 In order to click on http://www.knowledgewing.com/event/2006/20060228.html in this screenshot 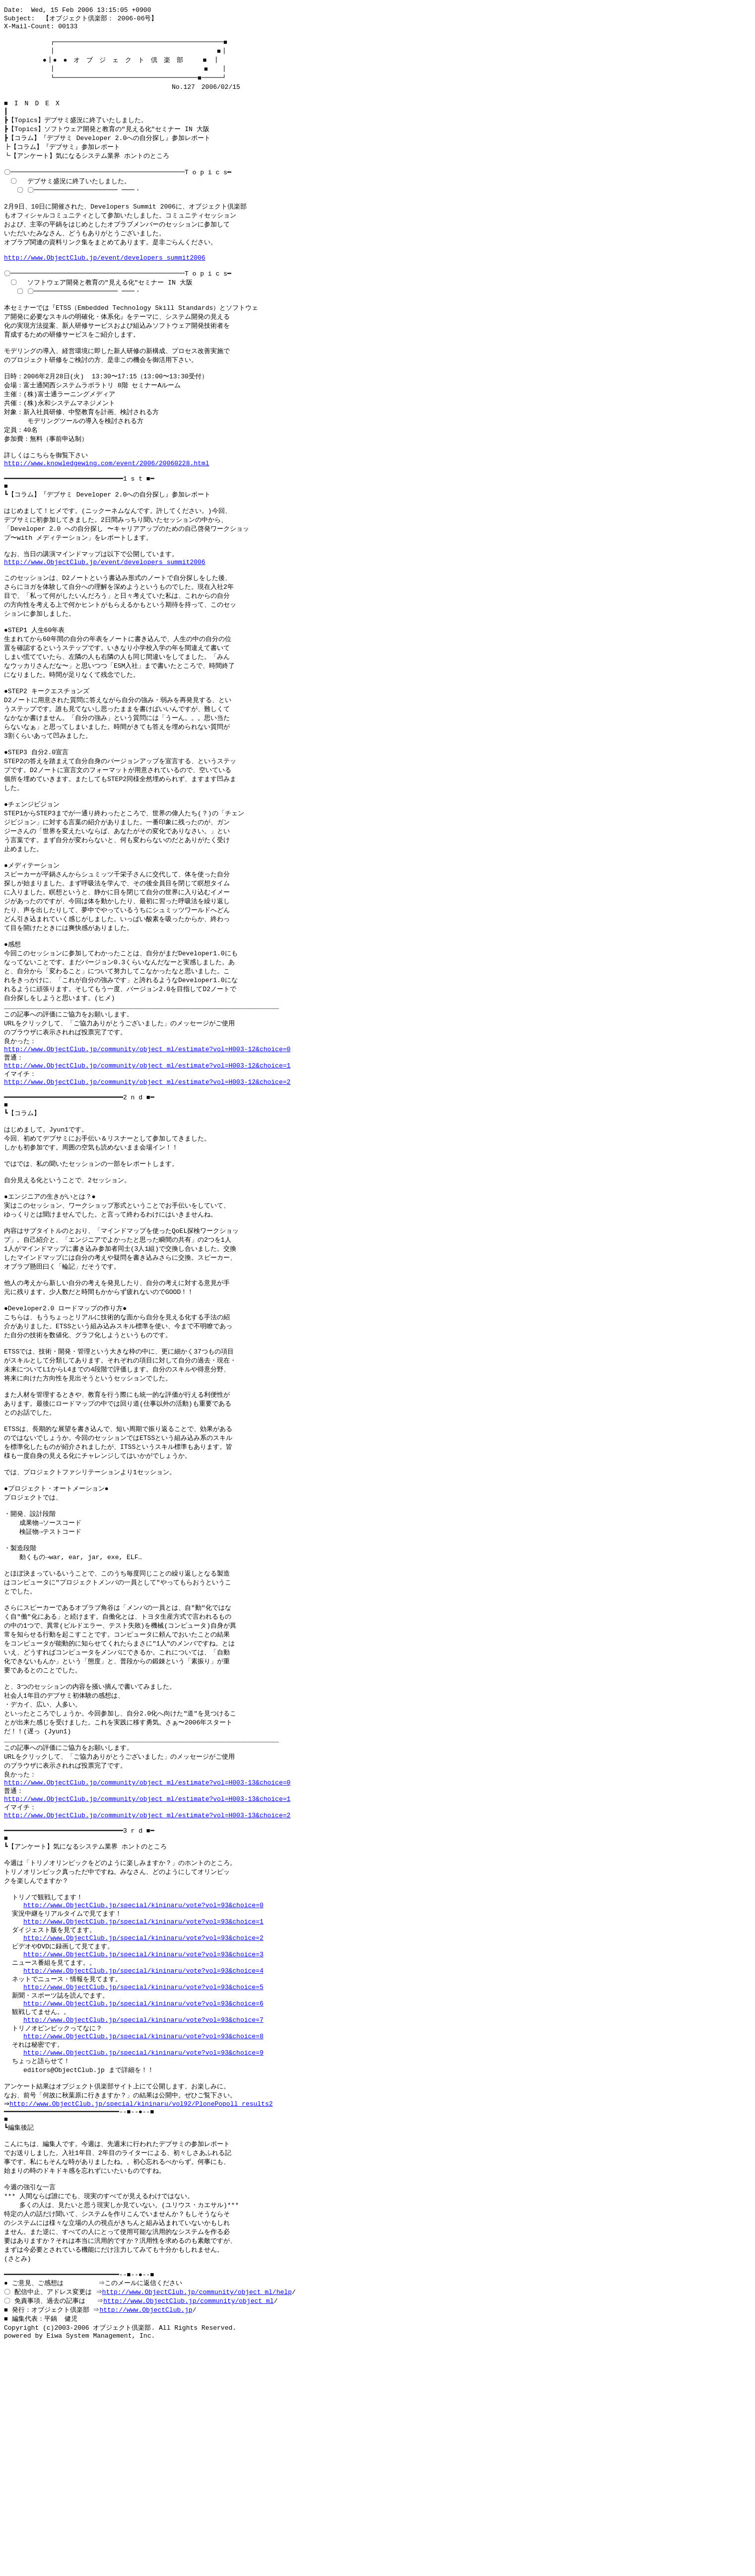, I will do `click(106, 504)`.